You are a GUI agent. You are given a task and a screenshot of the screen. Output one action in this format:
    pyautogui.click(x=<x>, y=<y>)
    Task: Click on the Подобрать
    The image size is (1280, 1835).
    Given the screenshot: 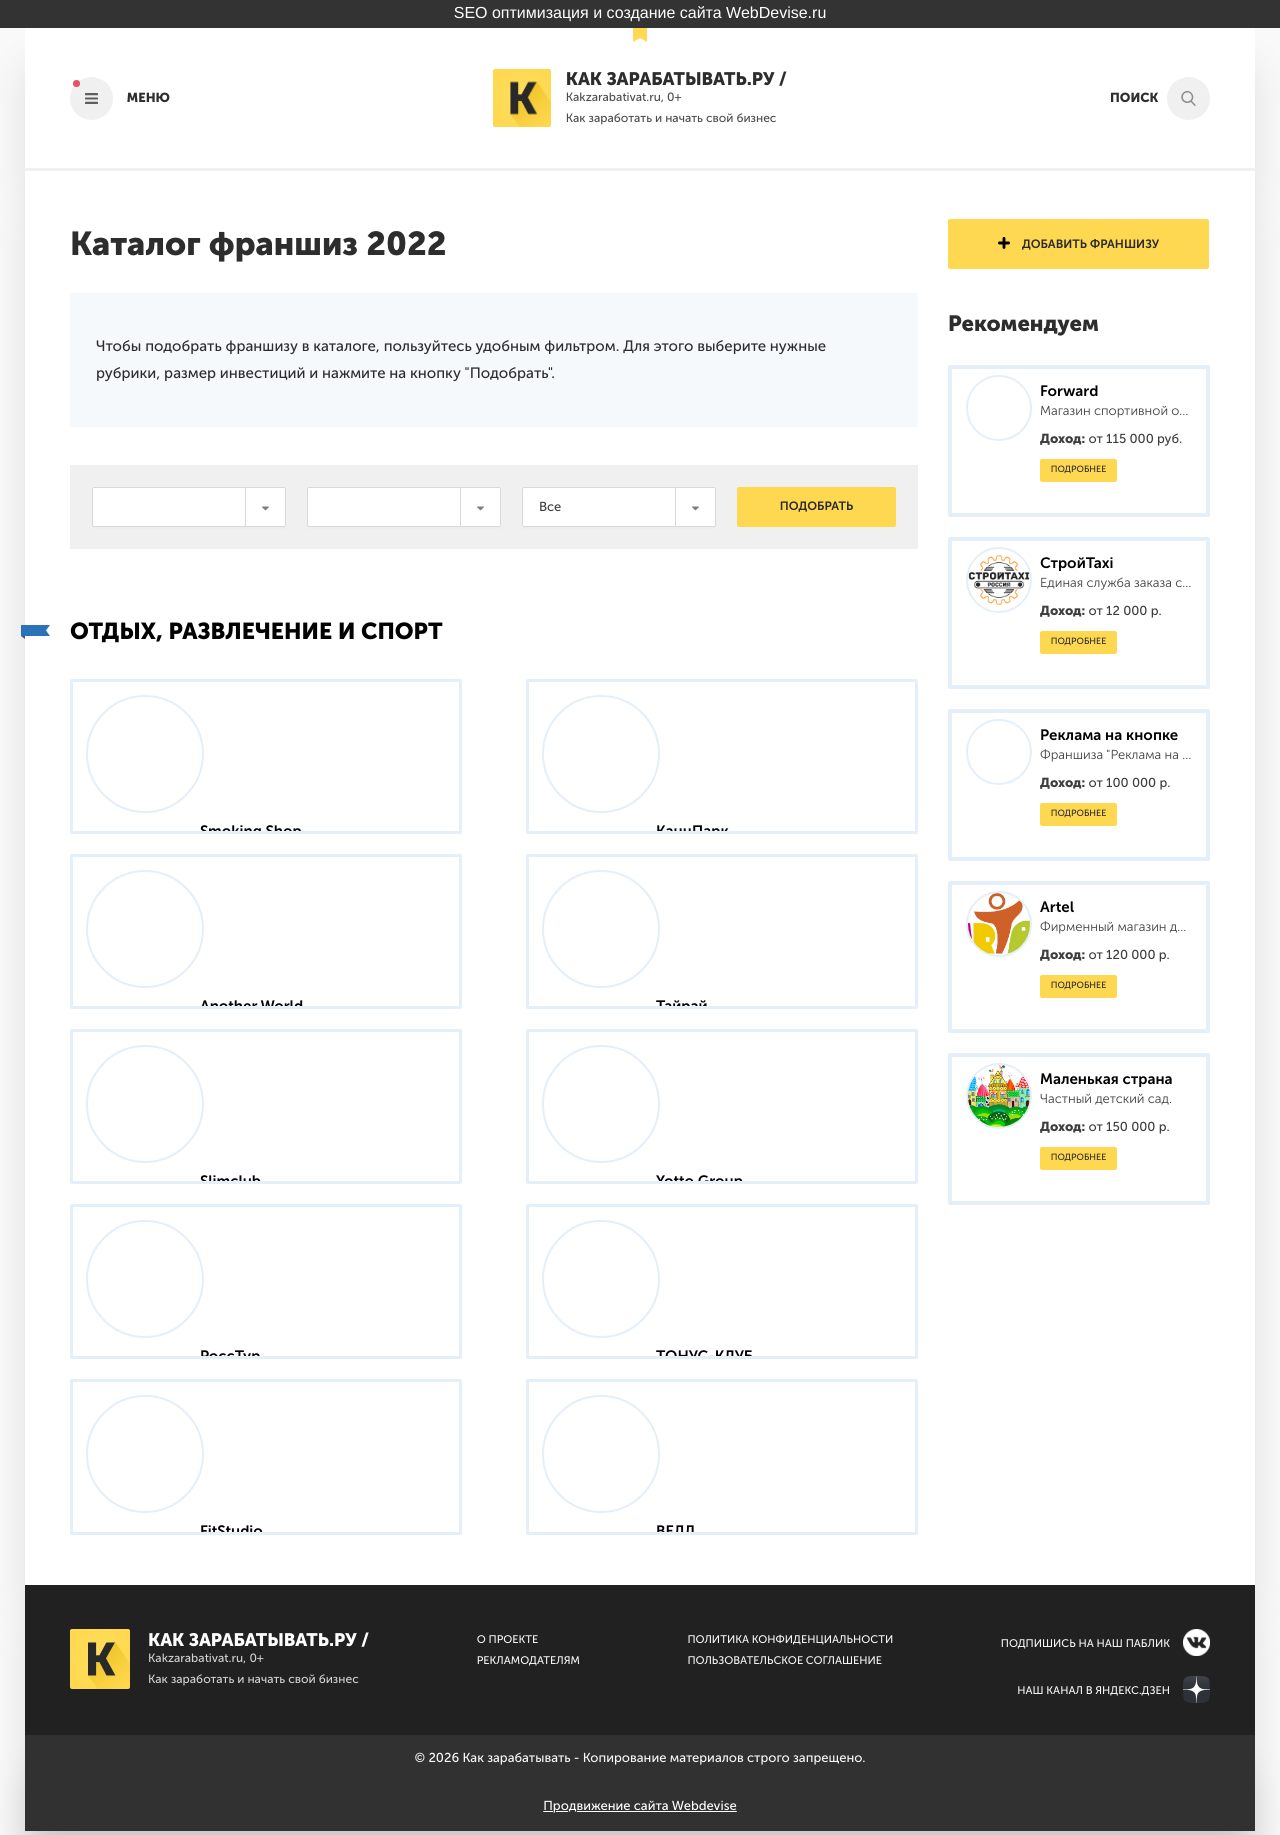 What is the action you would take?
    pyautogui.click(x=816, y=507)
    